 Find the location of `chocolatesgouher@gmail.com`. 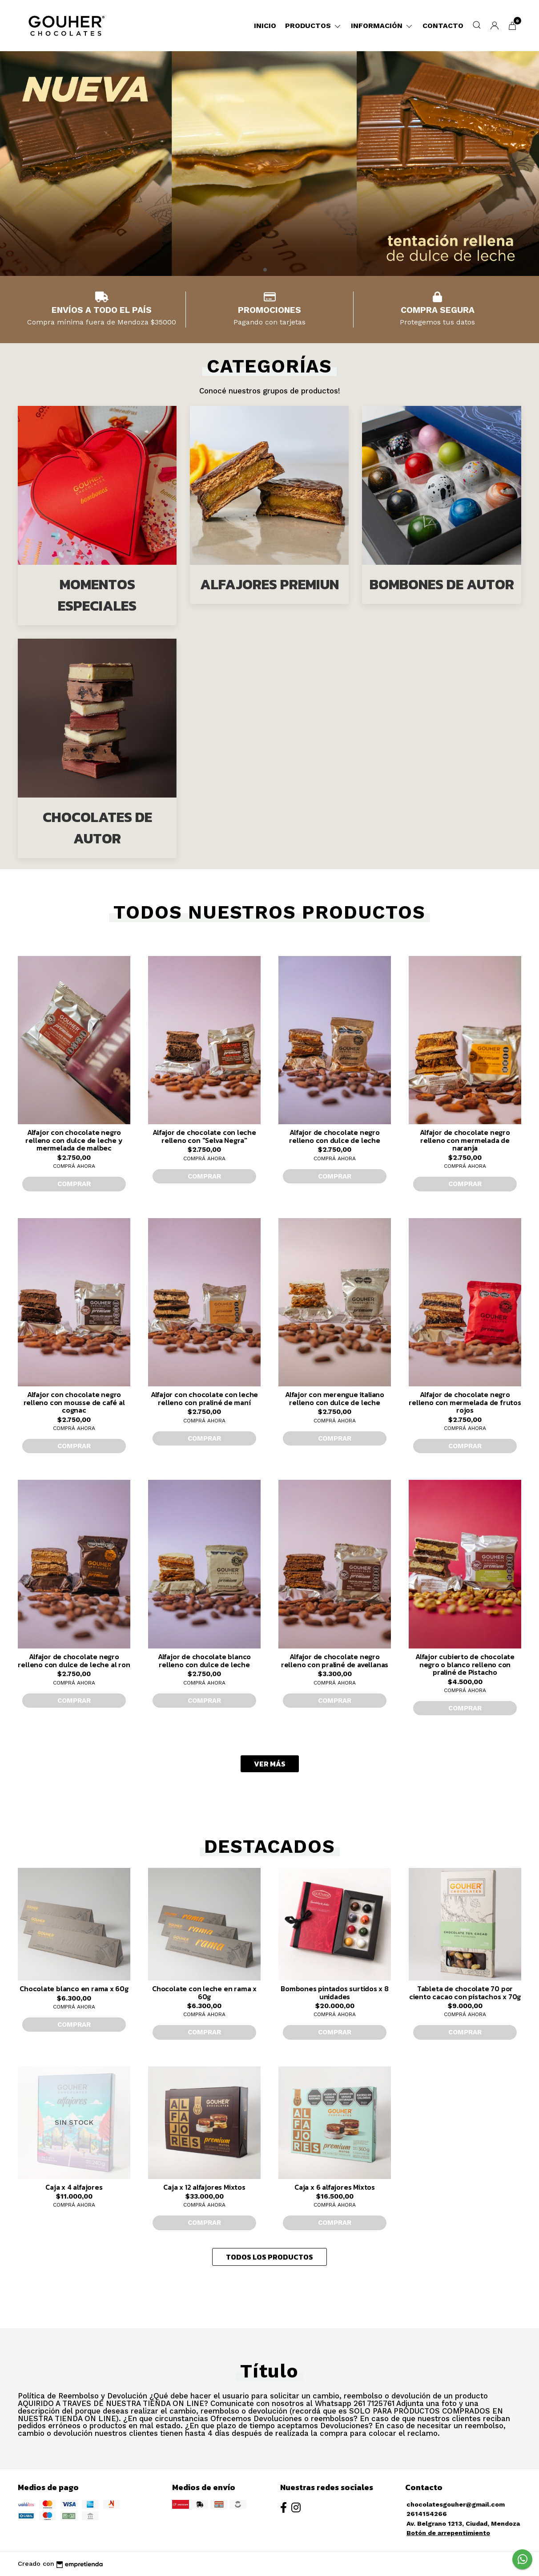

chocolatesgouher@gmail.com is located at coordinates (455, 2504).